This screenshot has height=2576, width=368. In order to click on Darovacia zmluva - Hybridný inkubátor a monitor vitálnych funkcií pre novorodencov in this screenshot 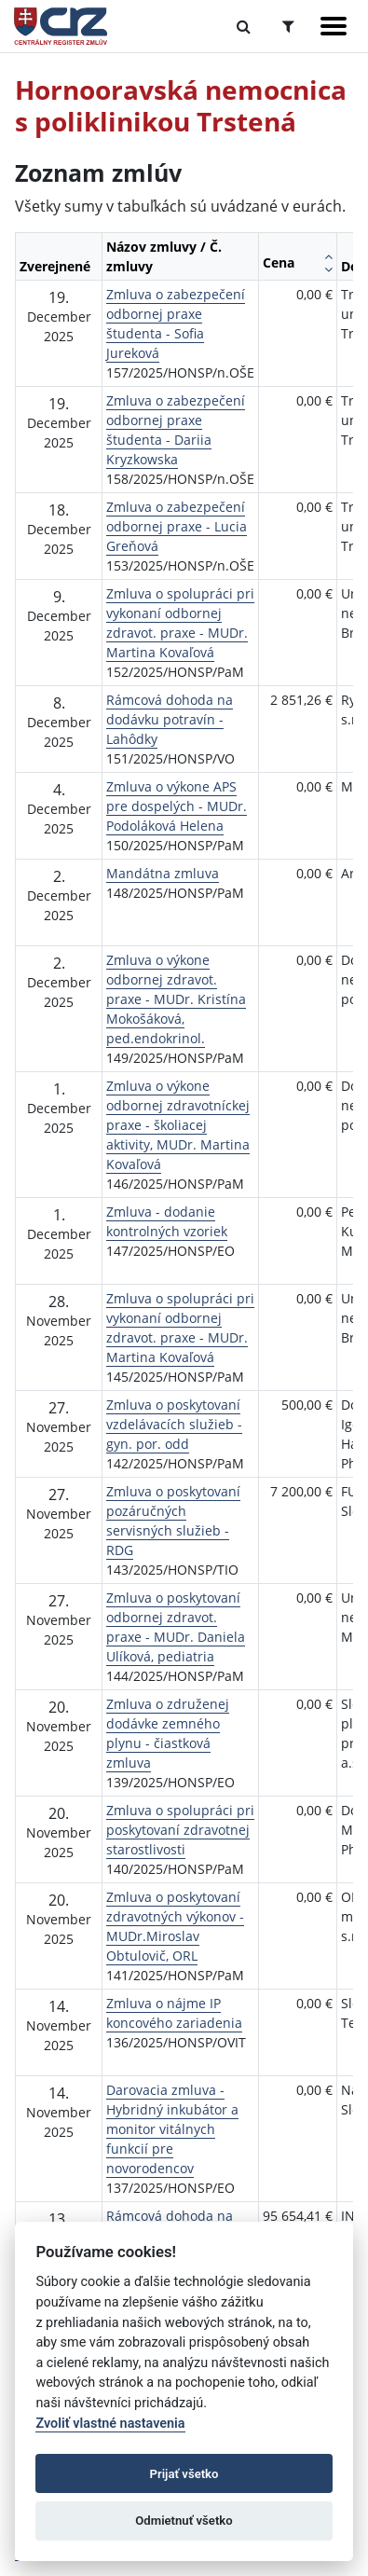, I will do `click(172, 2129)`.